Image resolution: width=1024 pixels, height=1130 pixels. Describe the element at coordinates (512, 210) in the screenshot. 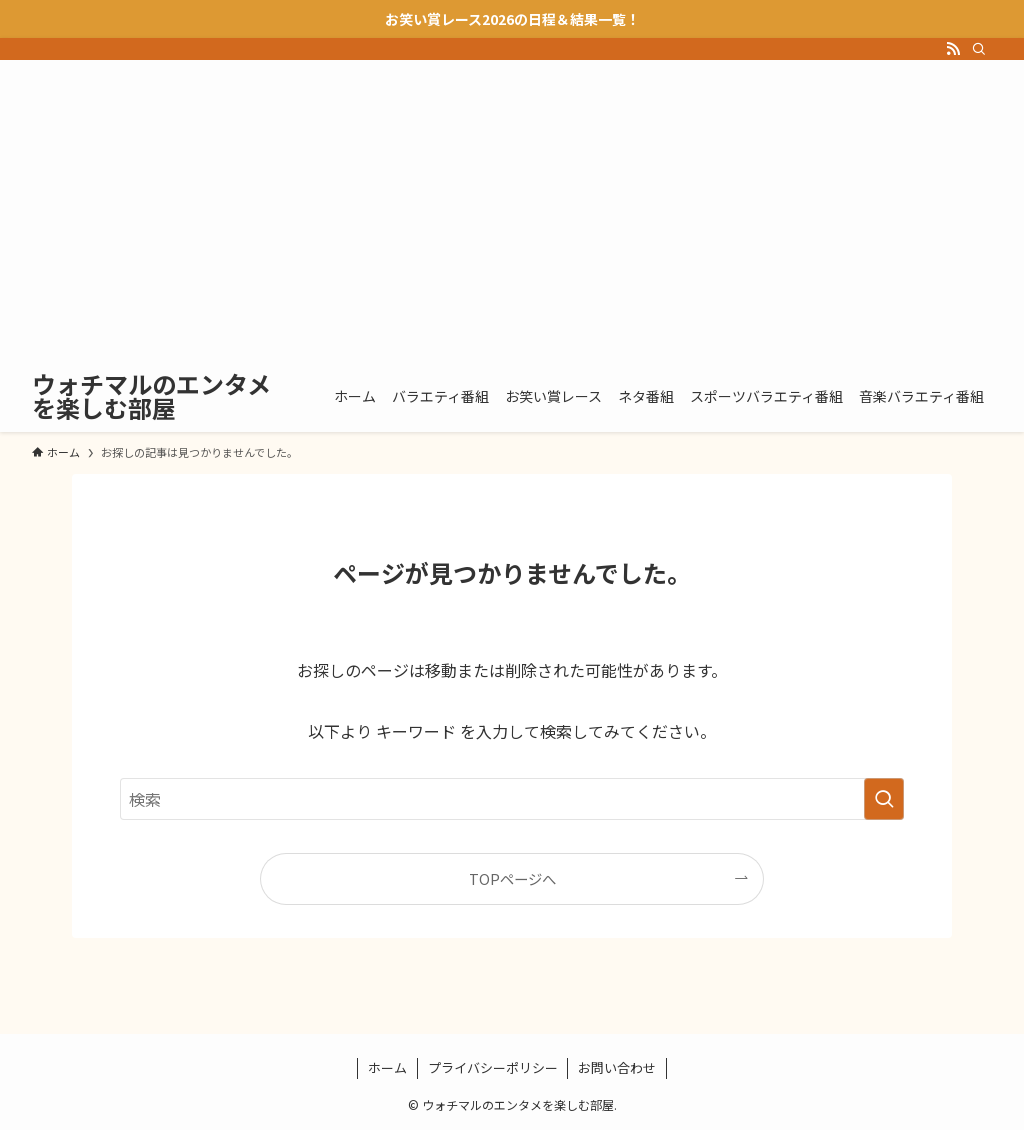

I see `[Advertisement]` at that location.